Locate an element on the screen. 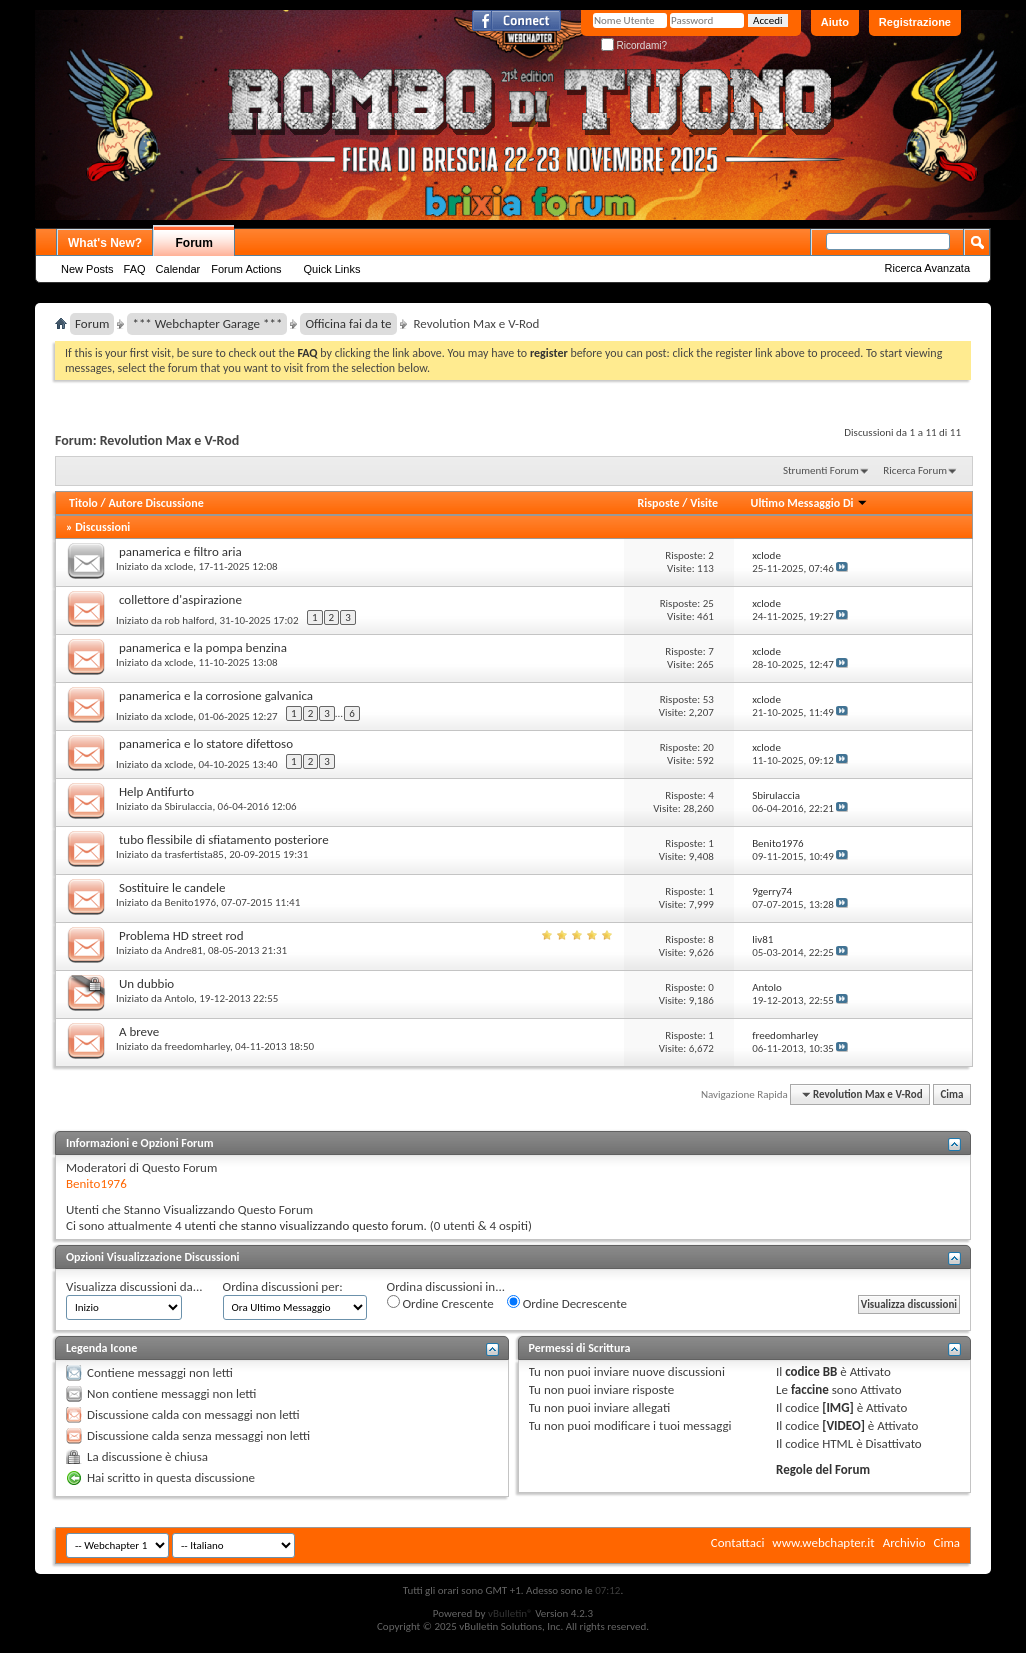 This screenshot has width=1026, height=1653. www.webchapter.it is located at coordinates (823, 1542).